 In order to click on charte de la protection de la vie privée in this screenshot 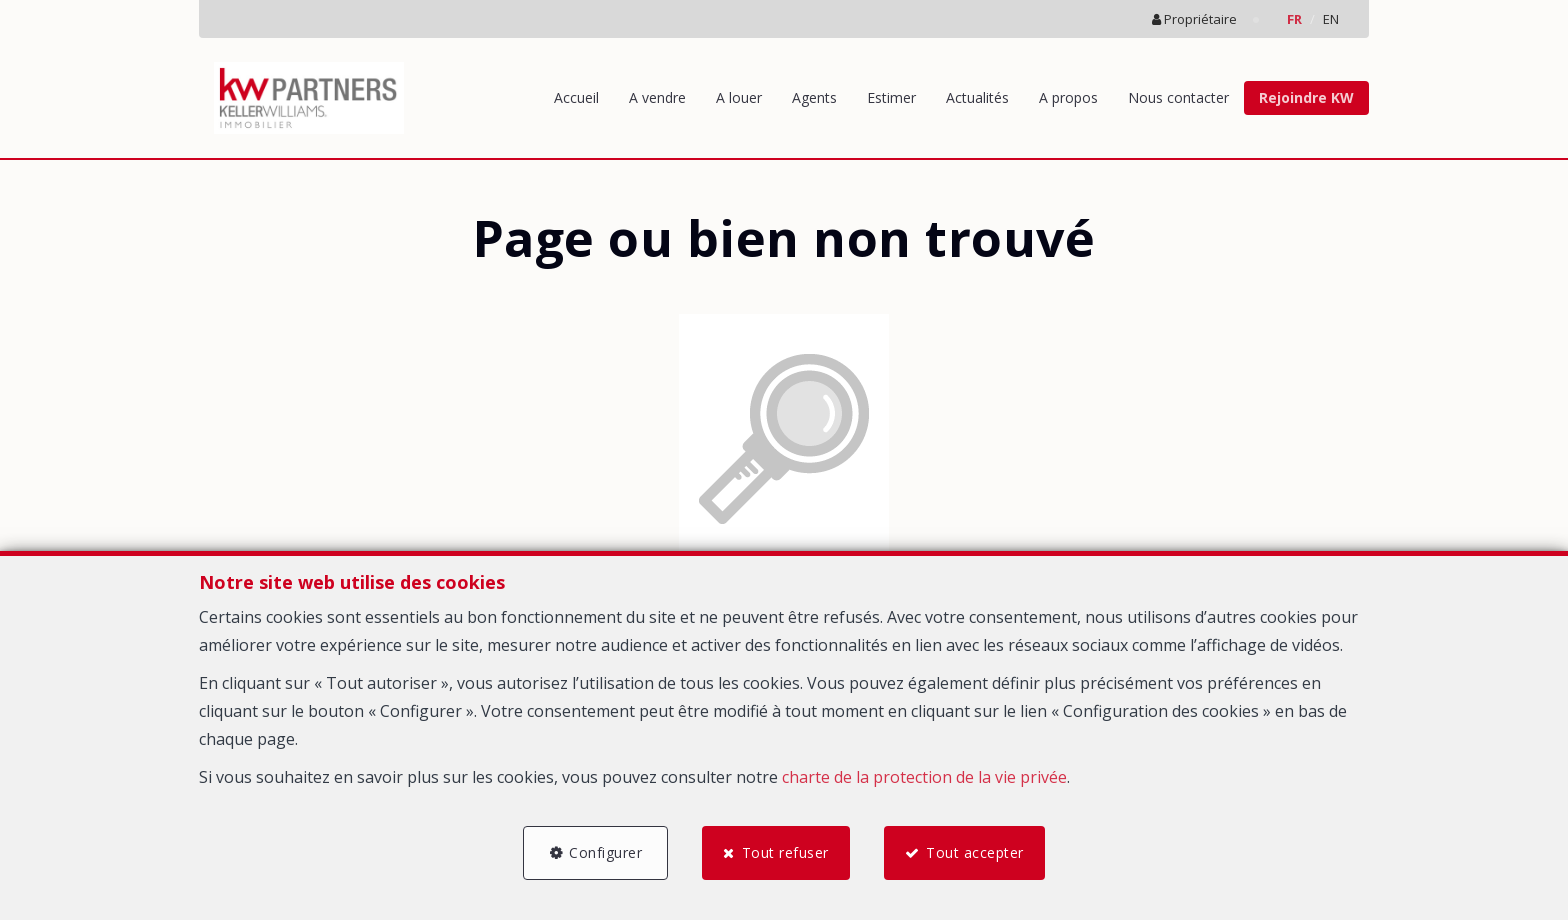, I will do `click(924, 777)`.